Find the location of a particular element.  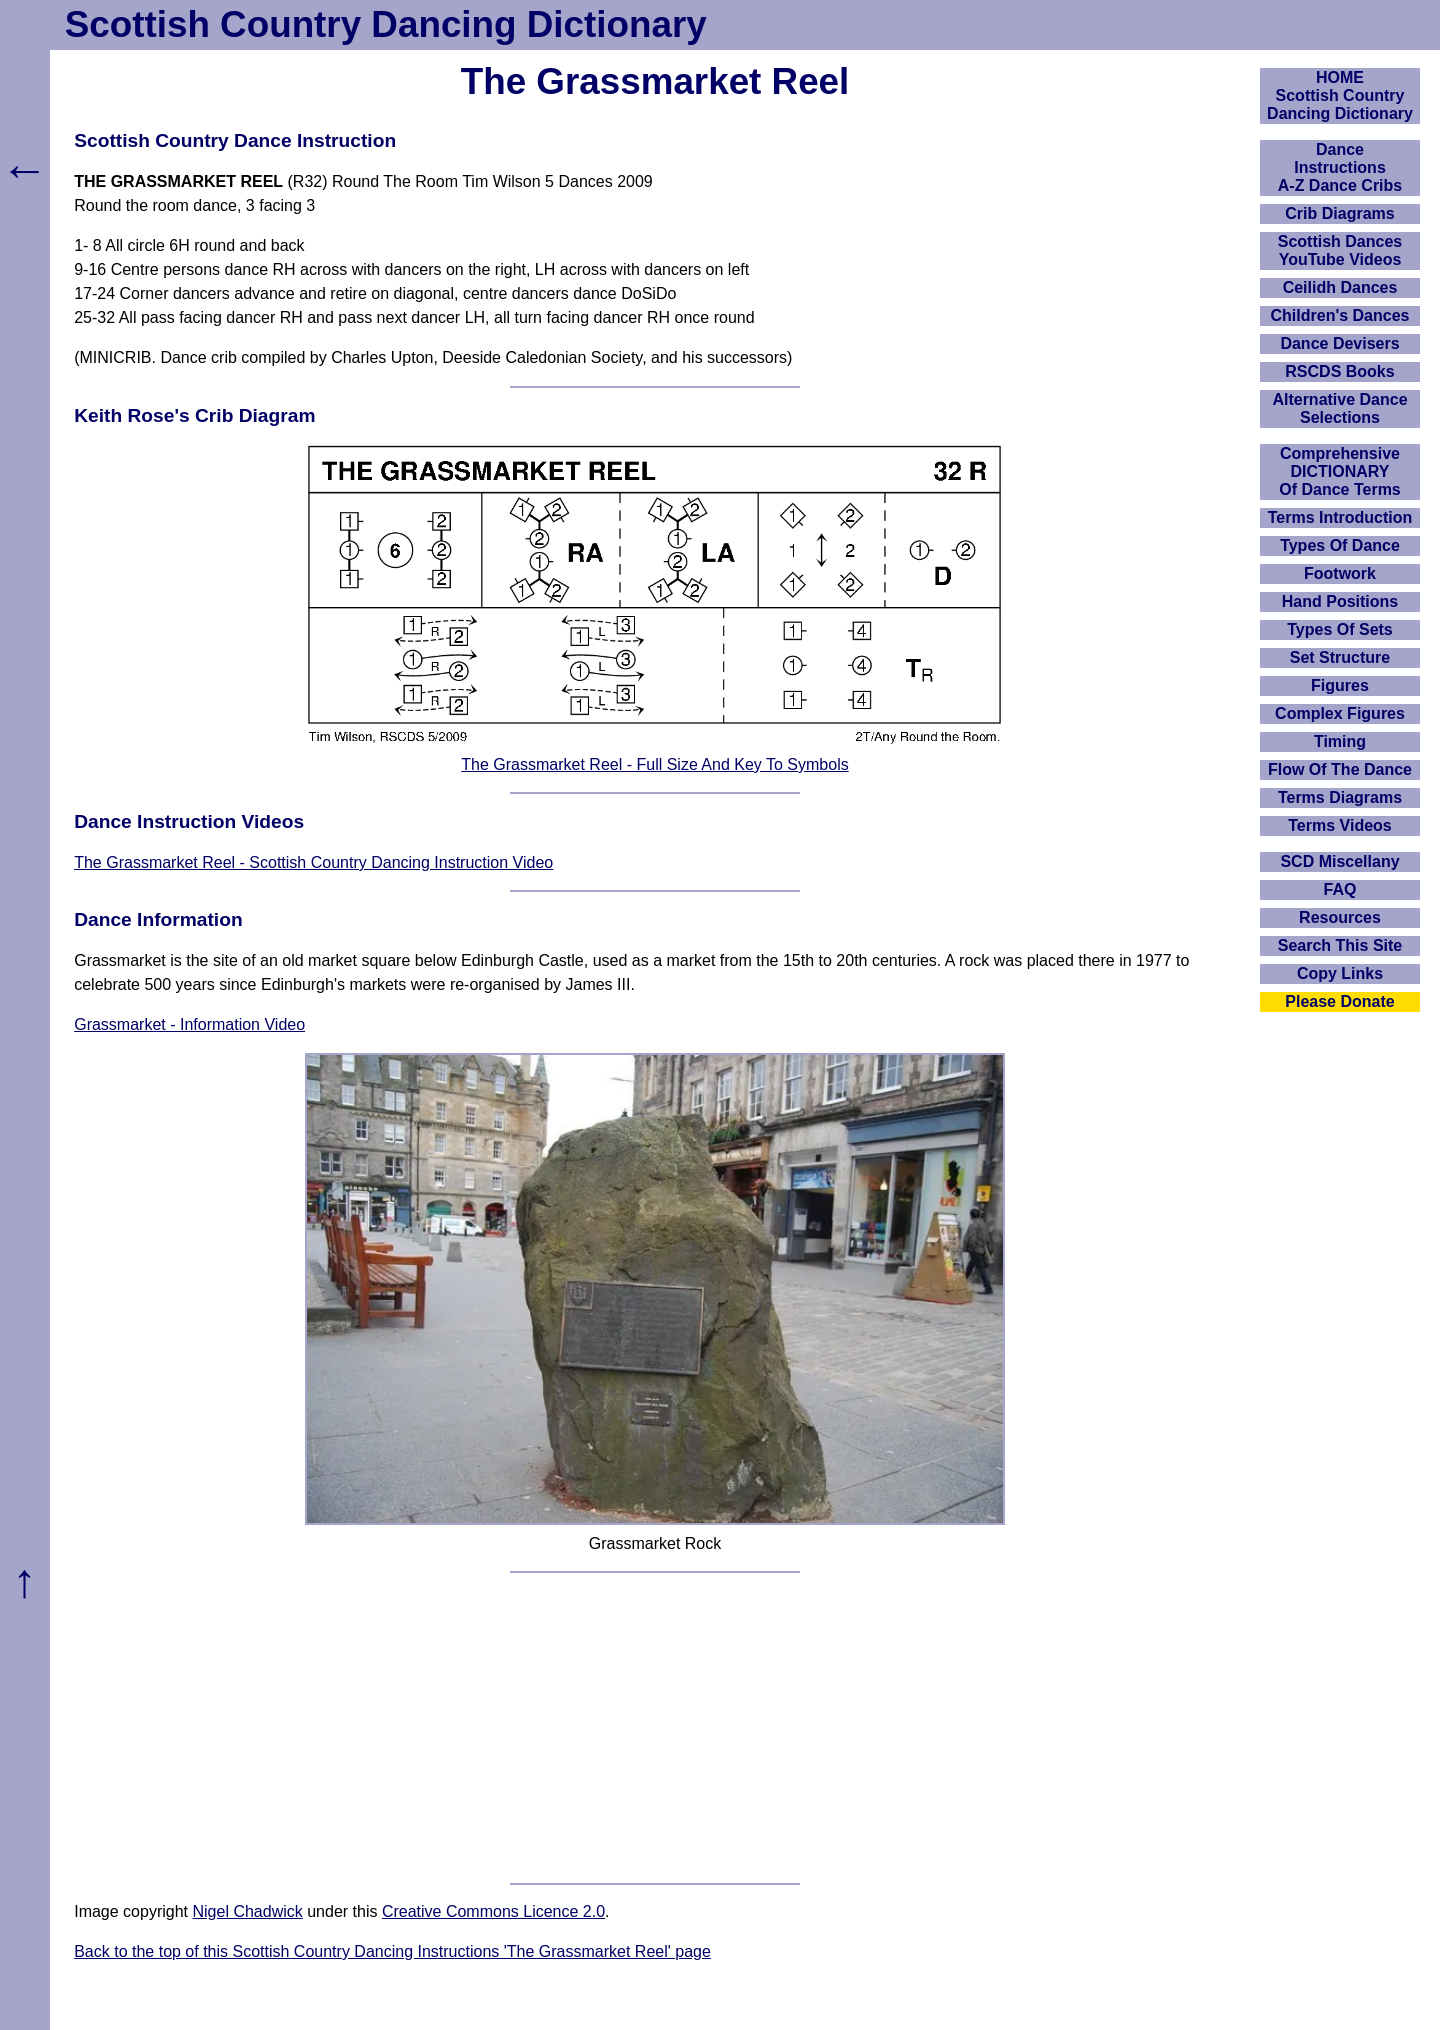

Grassmarket - Information Video is located at coordinates (189, 1024).